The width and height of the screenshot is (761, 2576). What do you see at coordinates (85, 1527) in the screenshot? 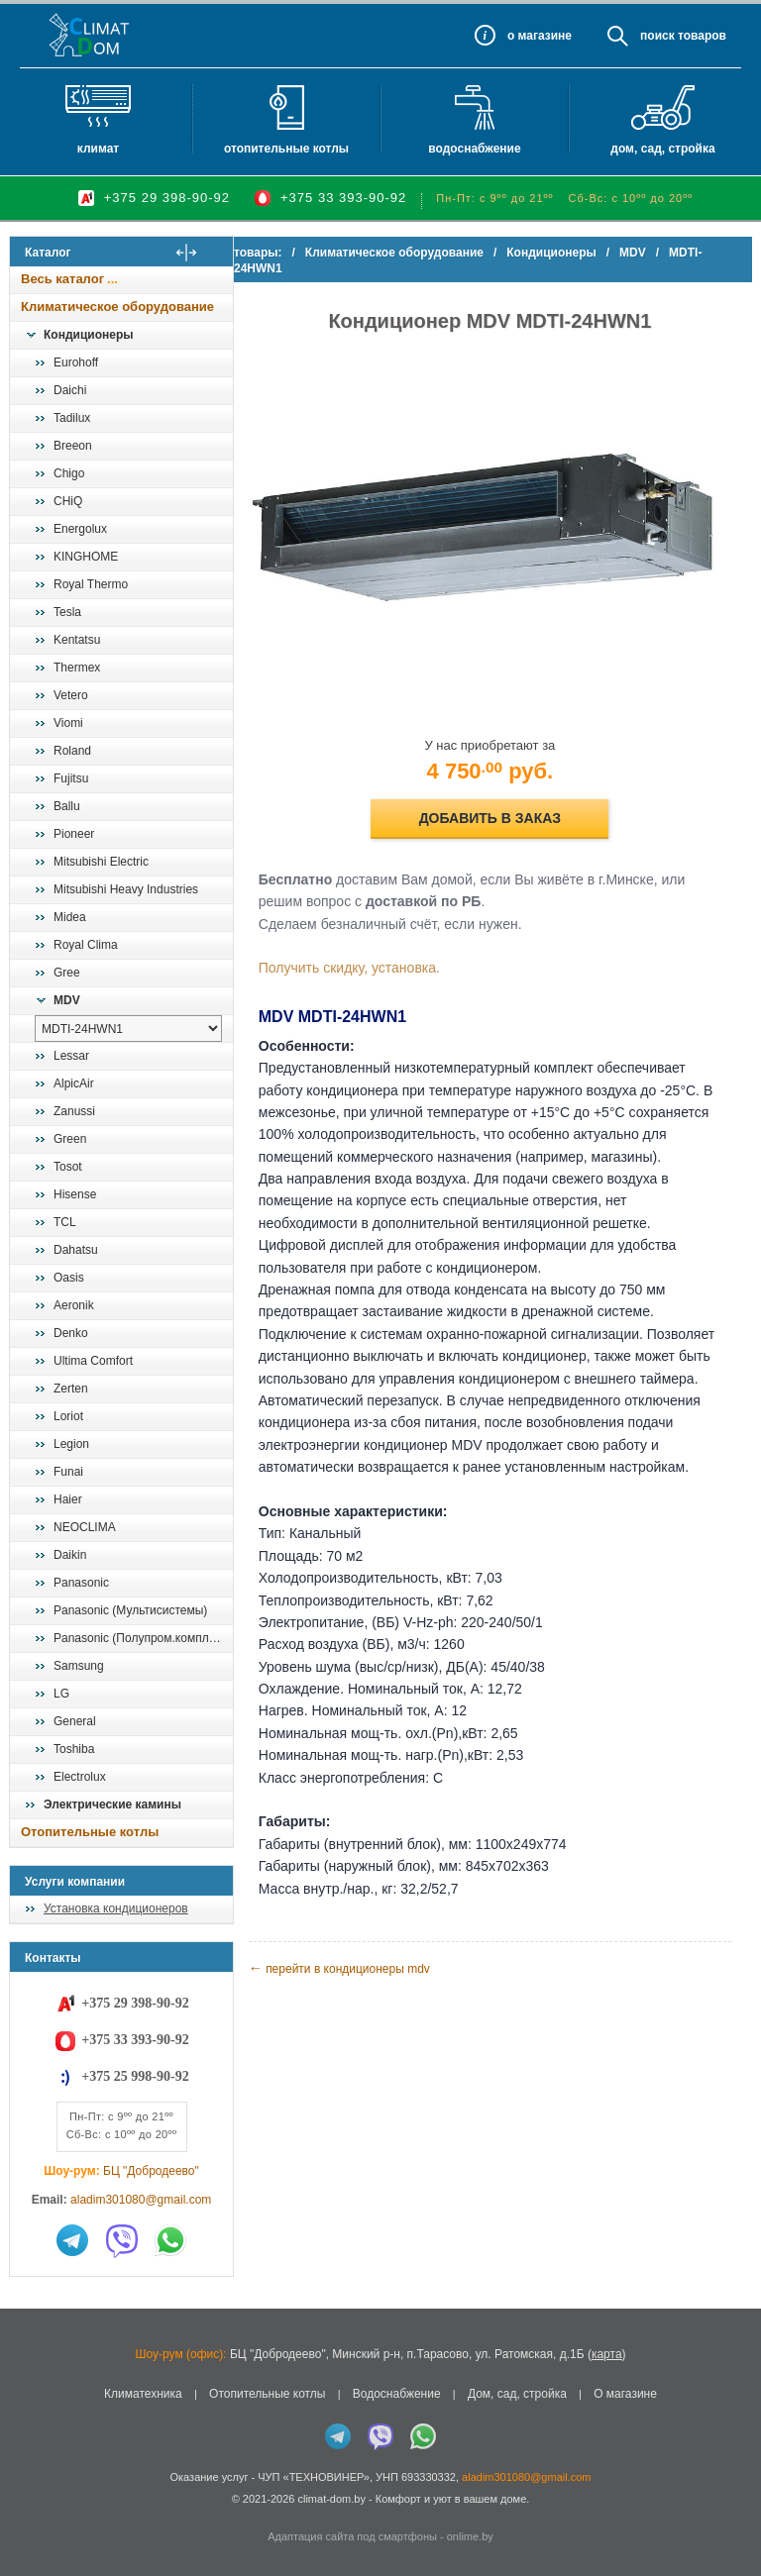
I see `NEOCLIMA` at bounding box center [85, 1527].